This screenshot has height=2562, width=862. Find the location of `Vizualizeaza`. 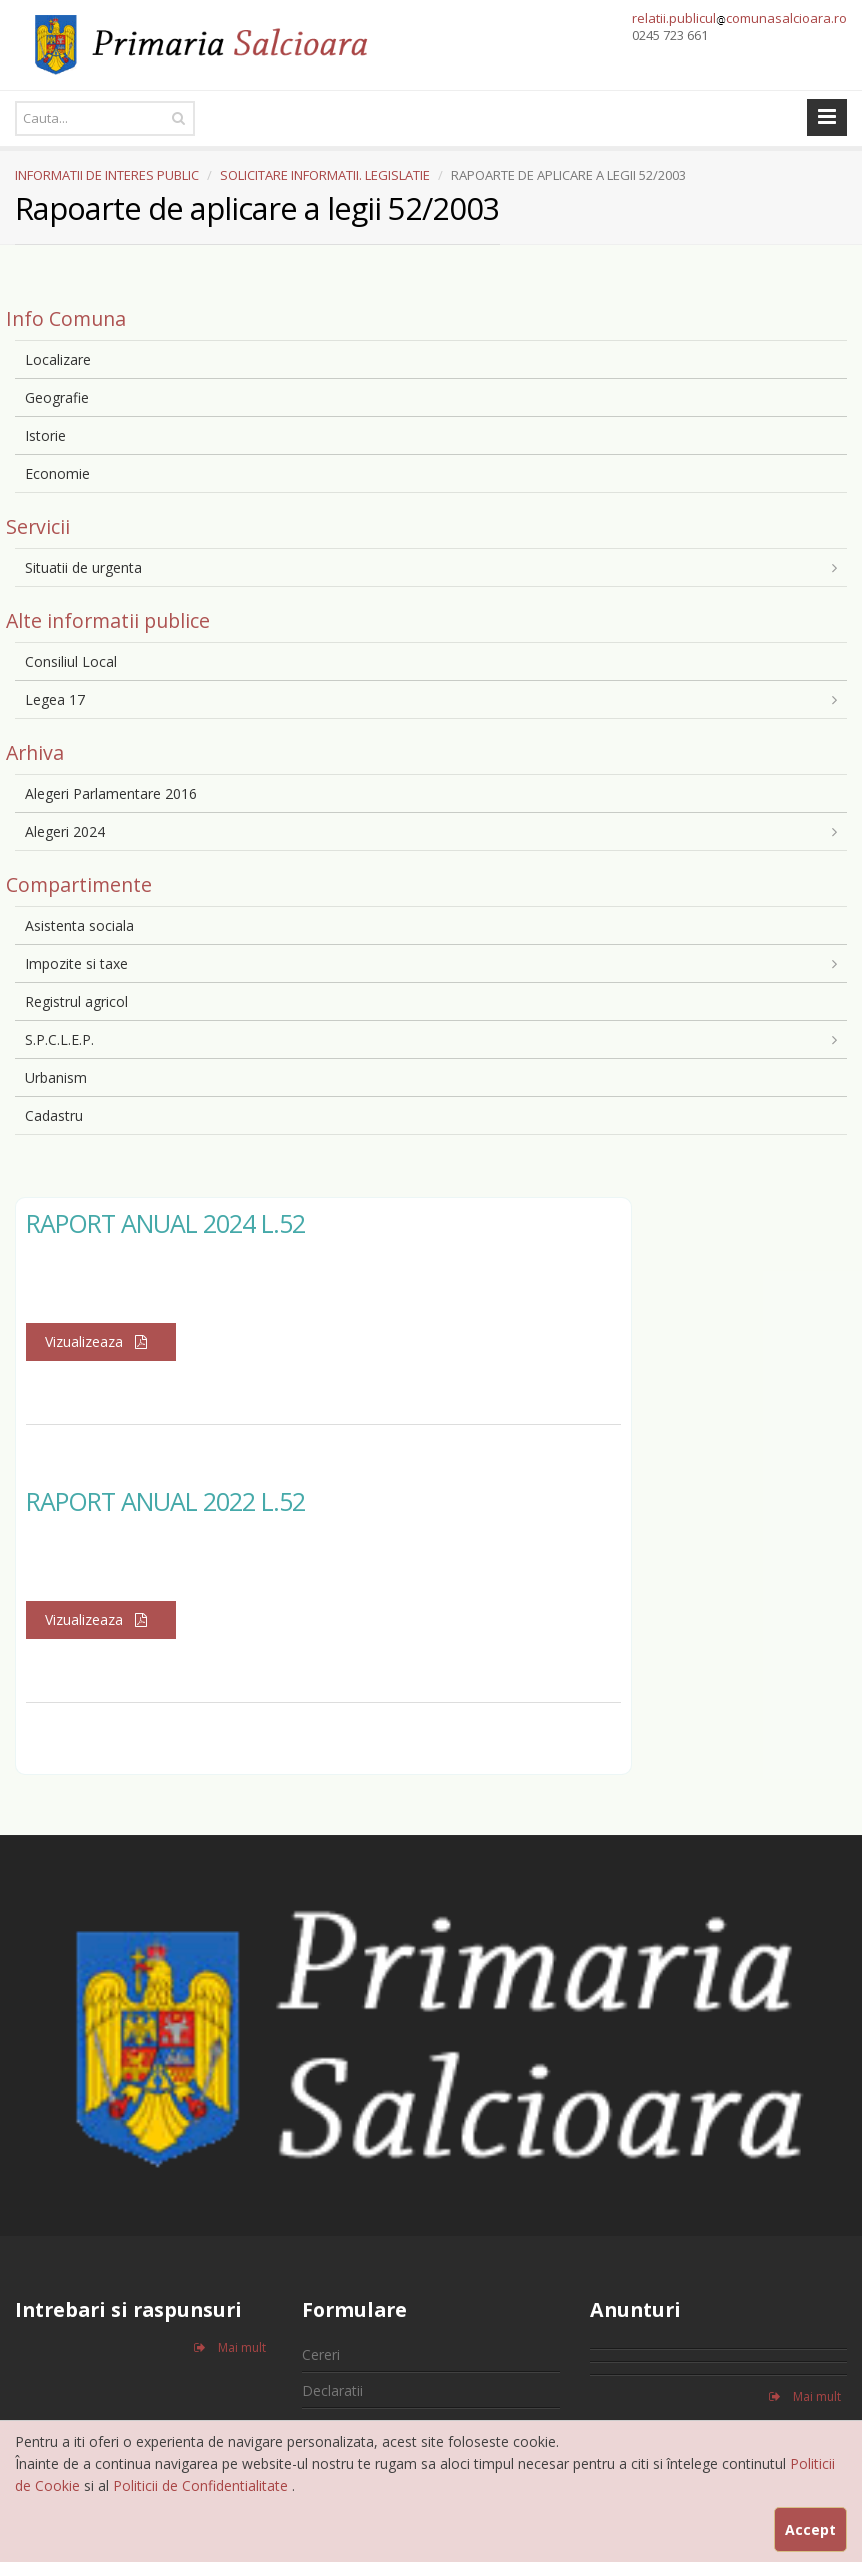

Vizualizeaza is located at coordinates (101, 1341).